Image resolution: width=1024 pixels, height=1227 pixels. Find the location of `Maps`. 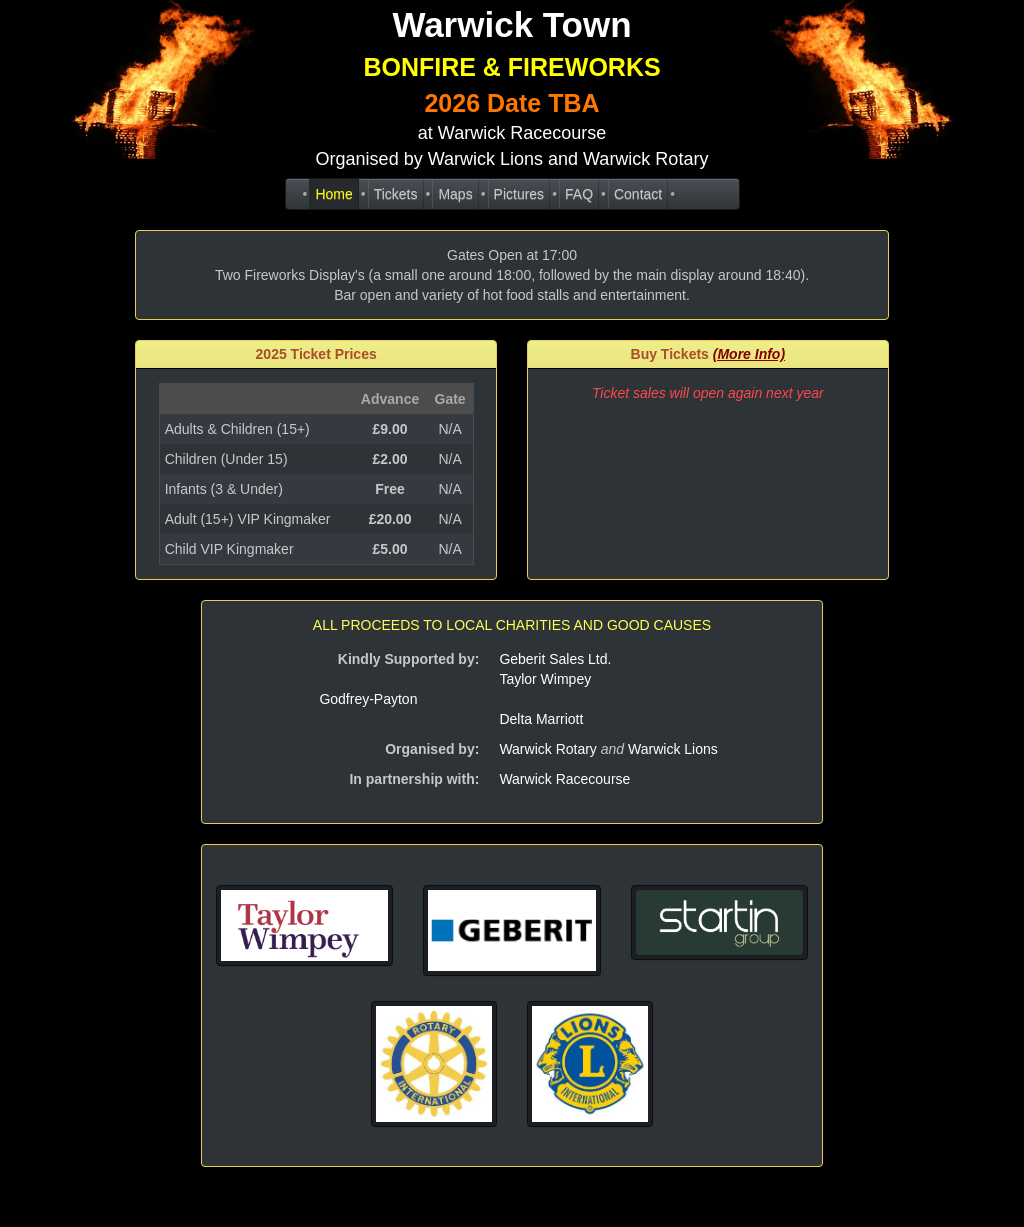

Maps is located at coordinates (455, 194).